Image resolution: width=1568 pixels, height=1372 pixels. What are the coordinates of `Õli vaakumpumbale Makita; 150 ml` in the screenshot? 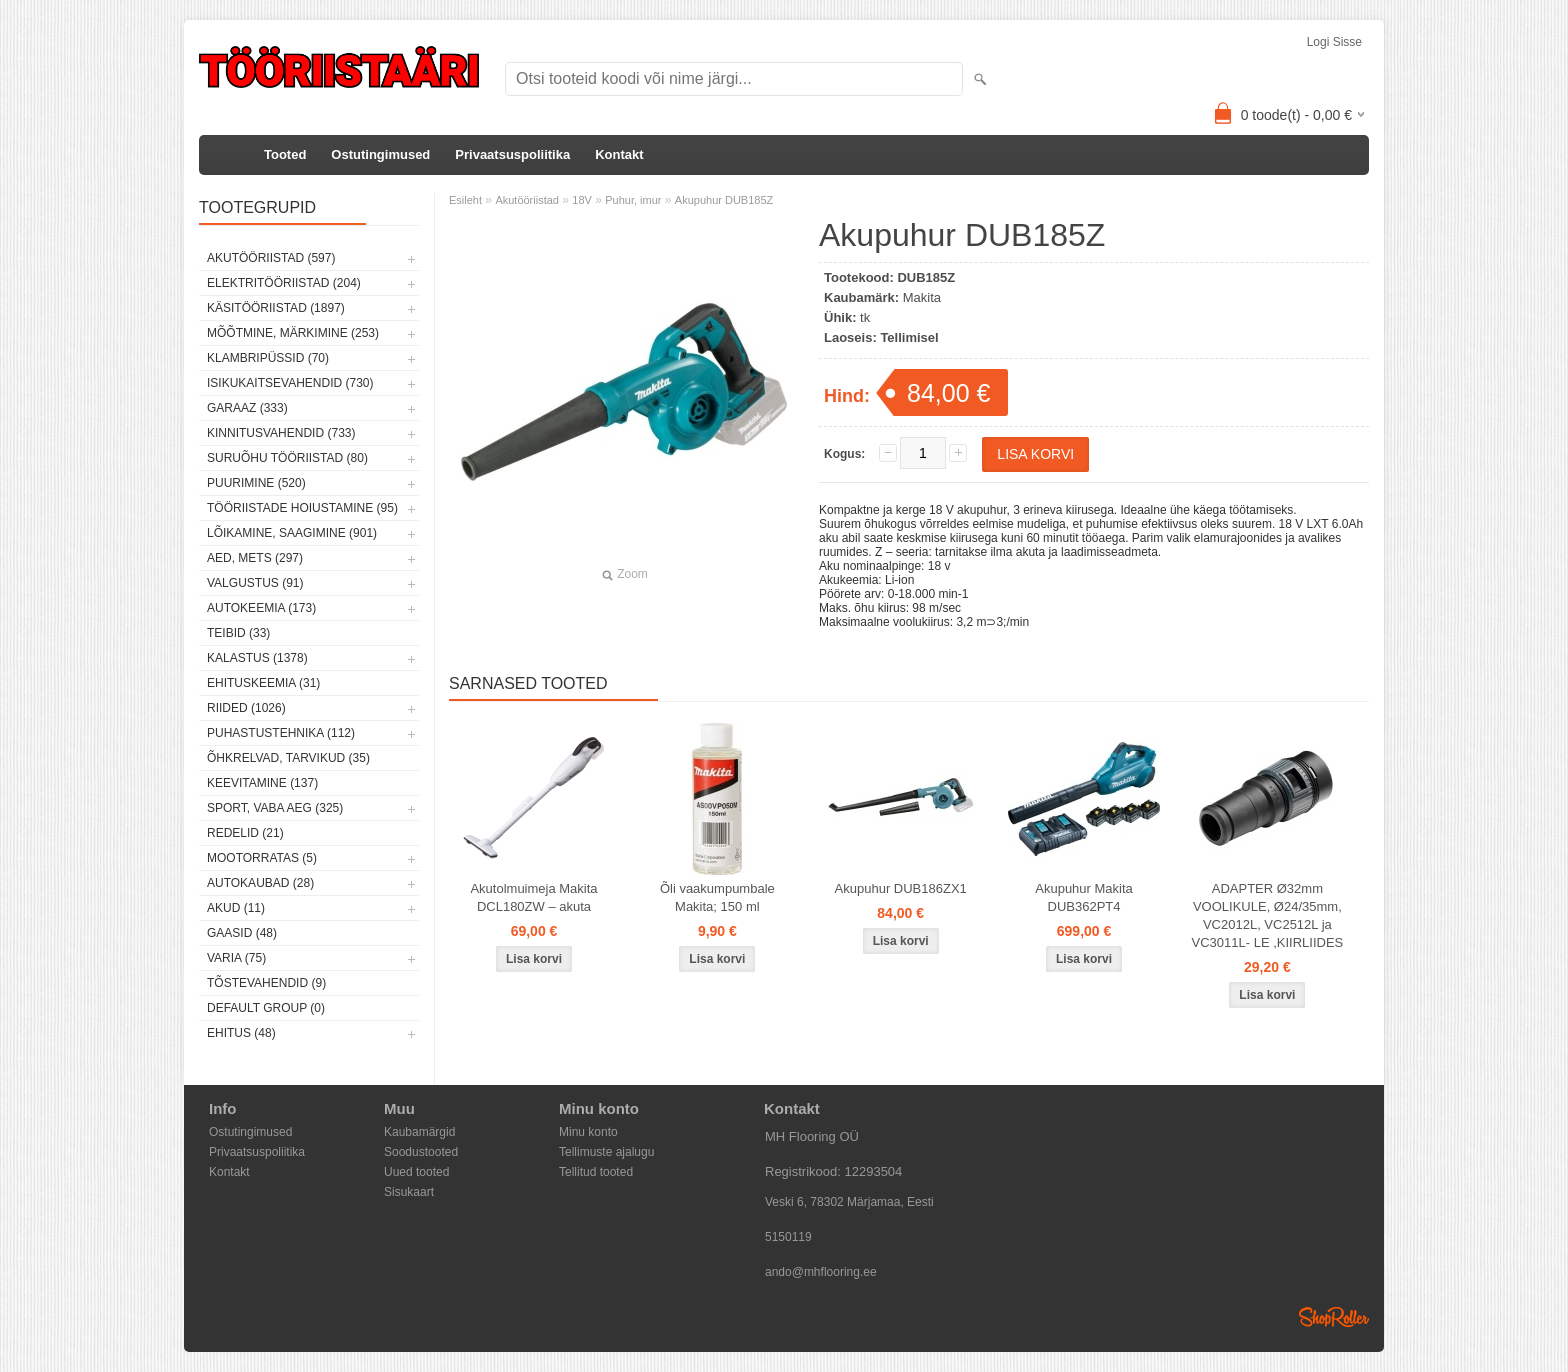 It's located at (717, 897).